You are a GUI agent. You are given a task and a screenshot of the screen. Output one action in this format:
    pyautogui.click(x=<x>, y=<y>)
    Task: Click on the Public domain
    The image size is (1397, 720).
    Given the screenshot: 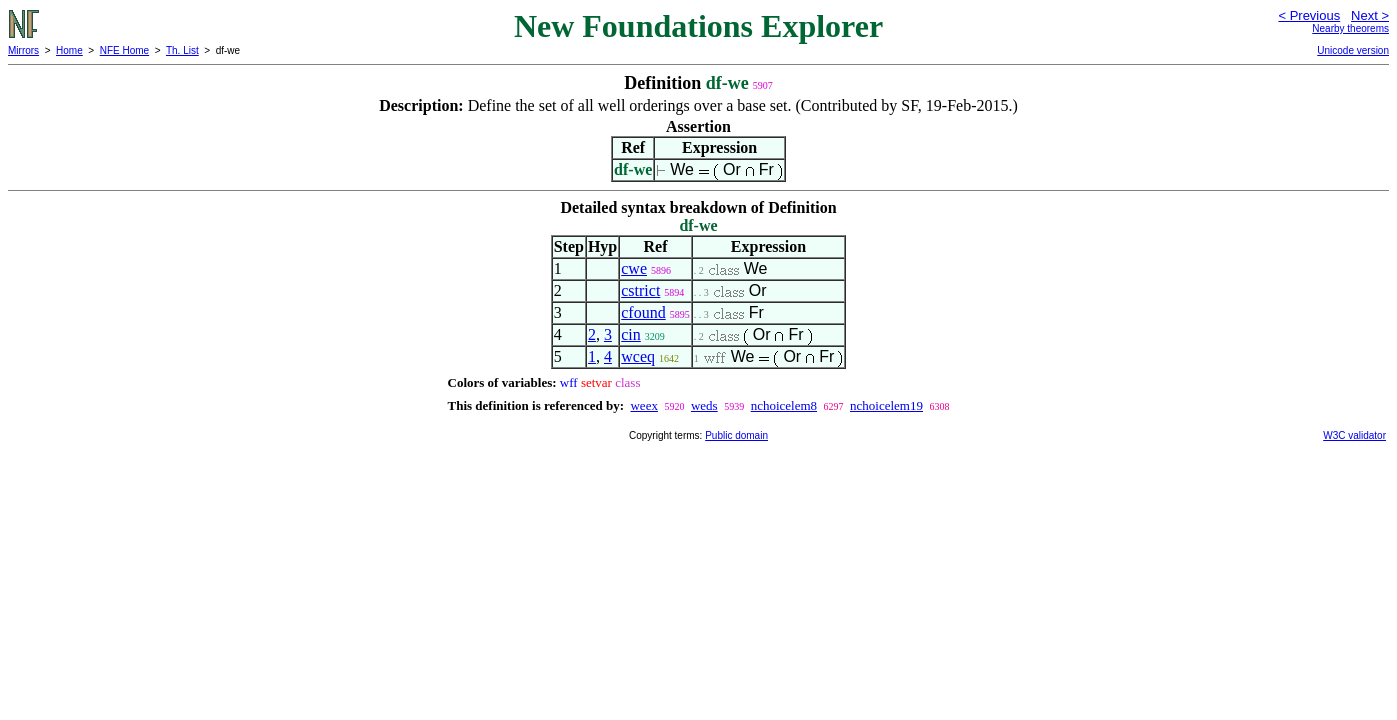 What is the action you would take?
    pyautogui.click(x=736, y=435)
    